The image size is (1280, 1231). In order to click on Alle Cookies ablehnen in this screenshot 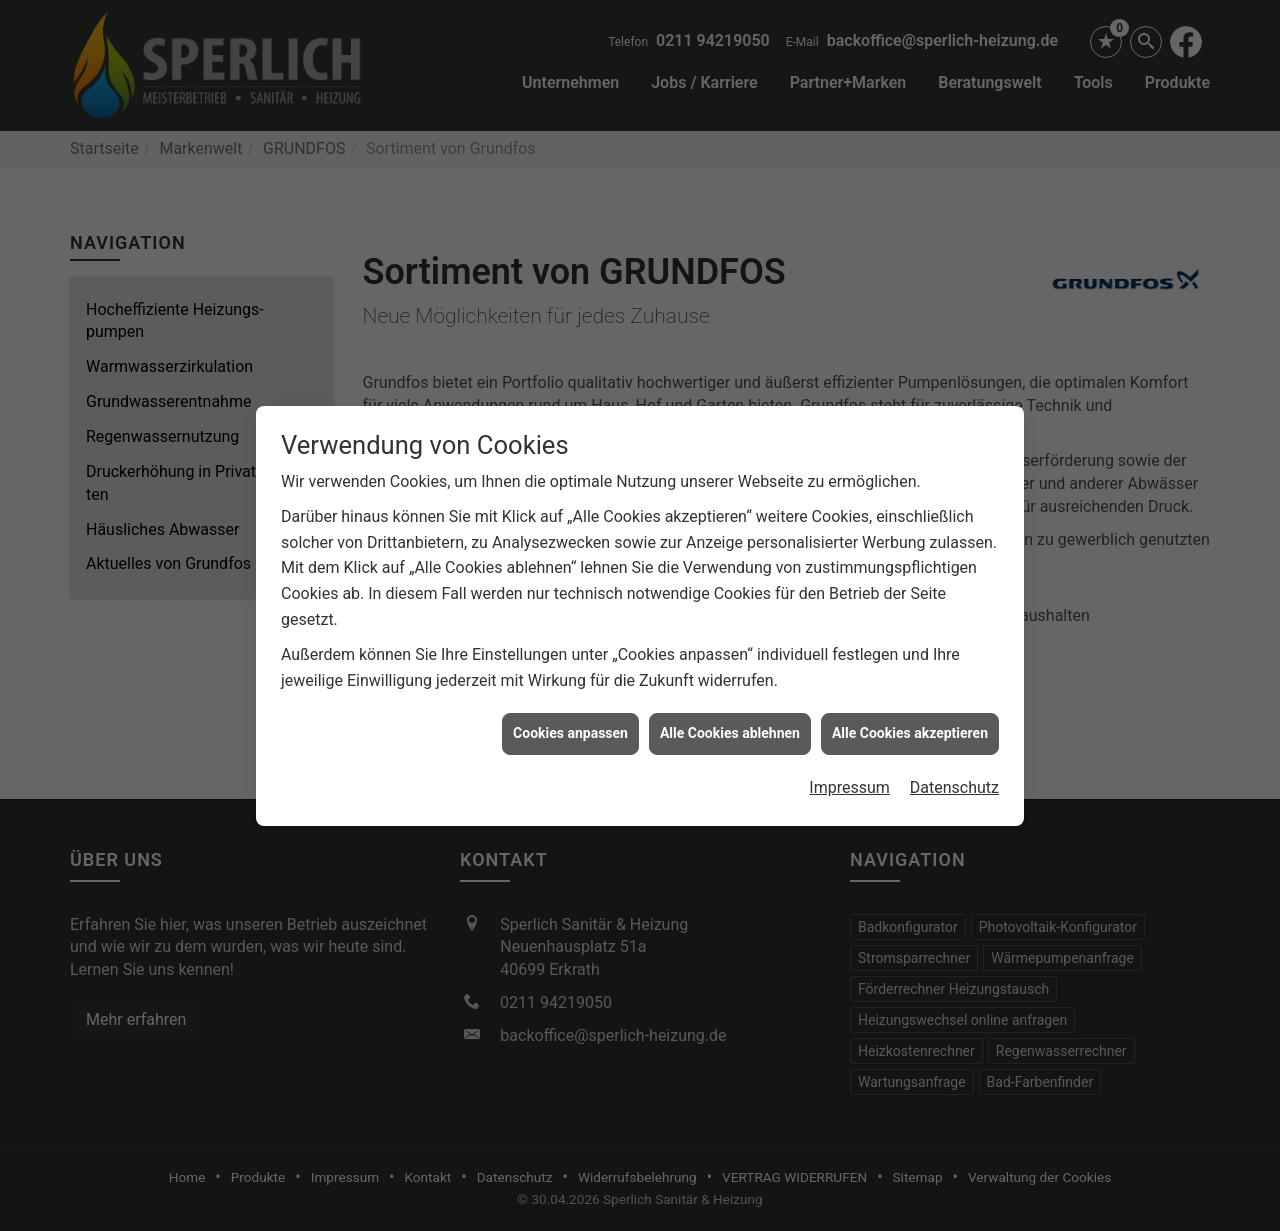, I will do `click(730, 727)`.